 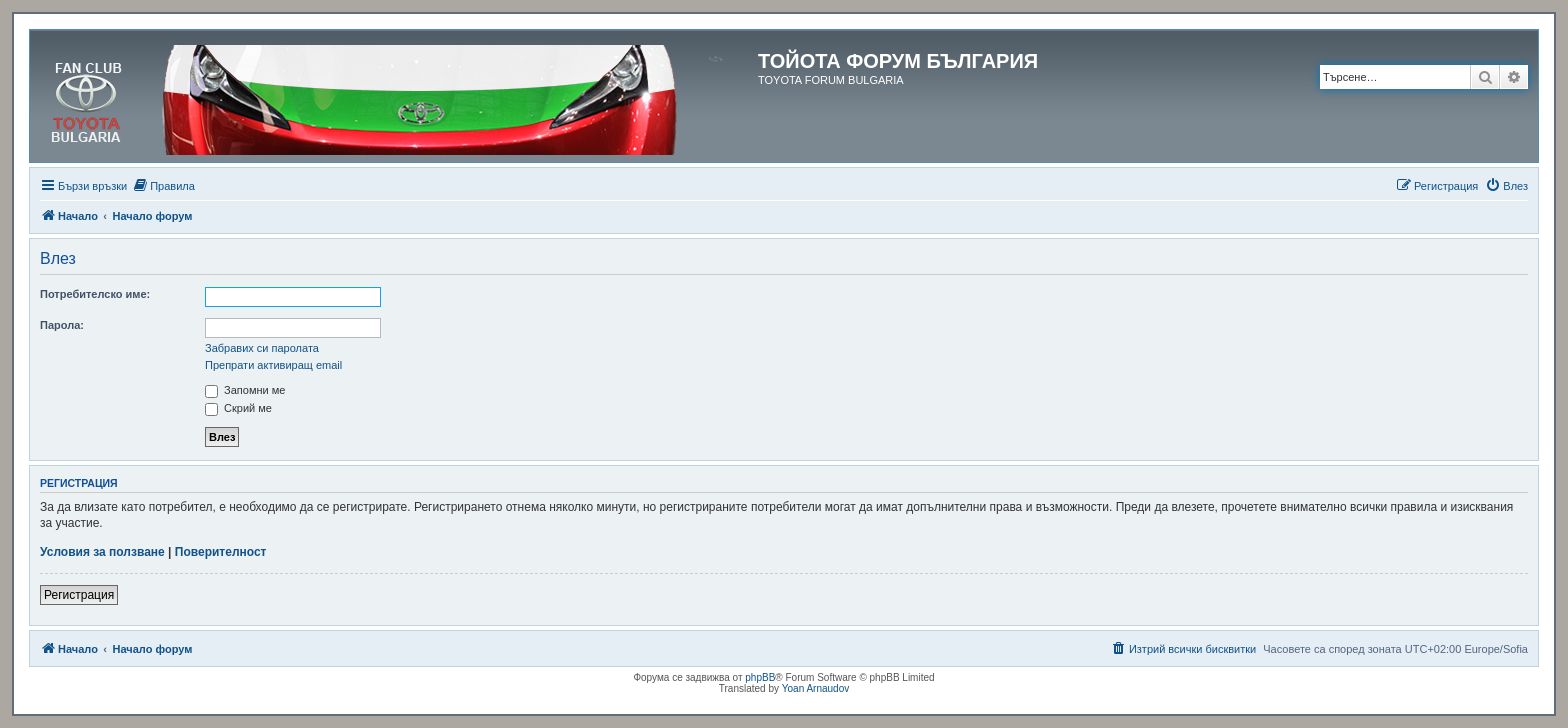 I want to click on phpBB, so click(x=760, y=677).